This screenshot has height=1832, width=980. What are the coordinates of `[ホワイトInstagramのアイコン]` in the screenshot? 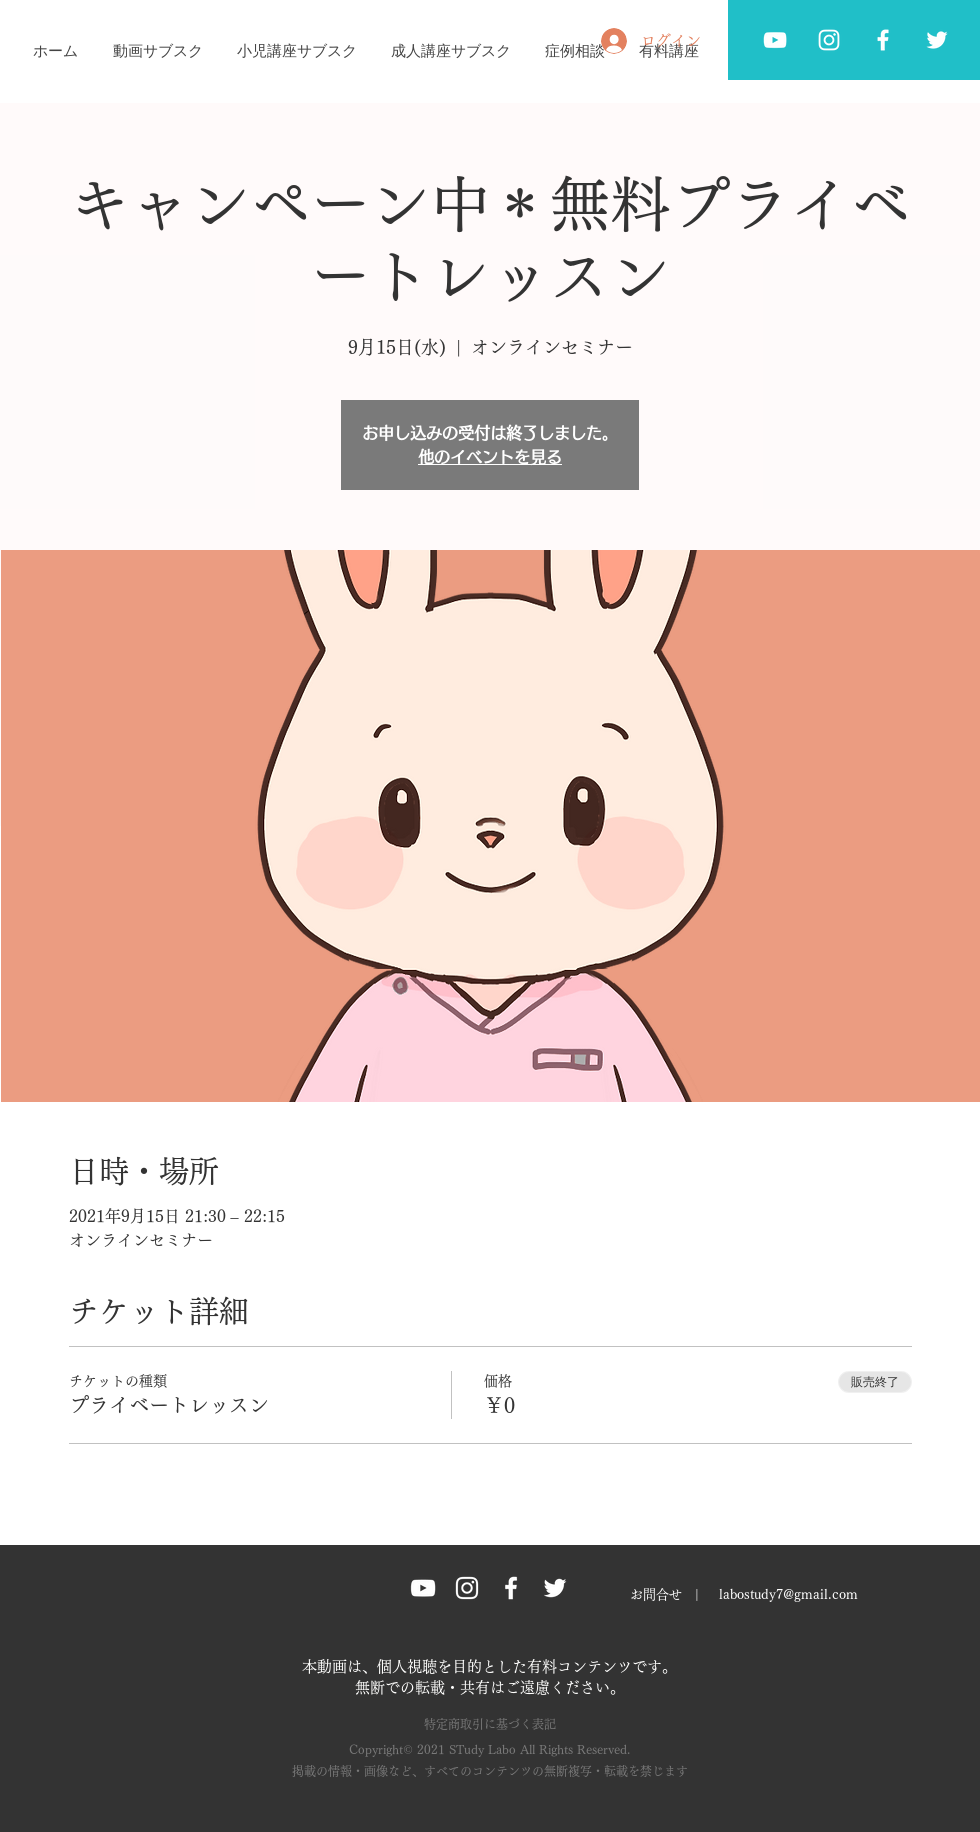 It's located at (829, 40).